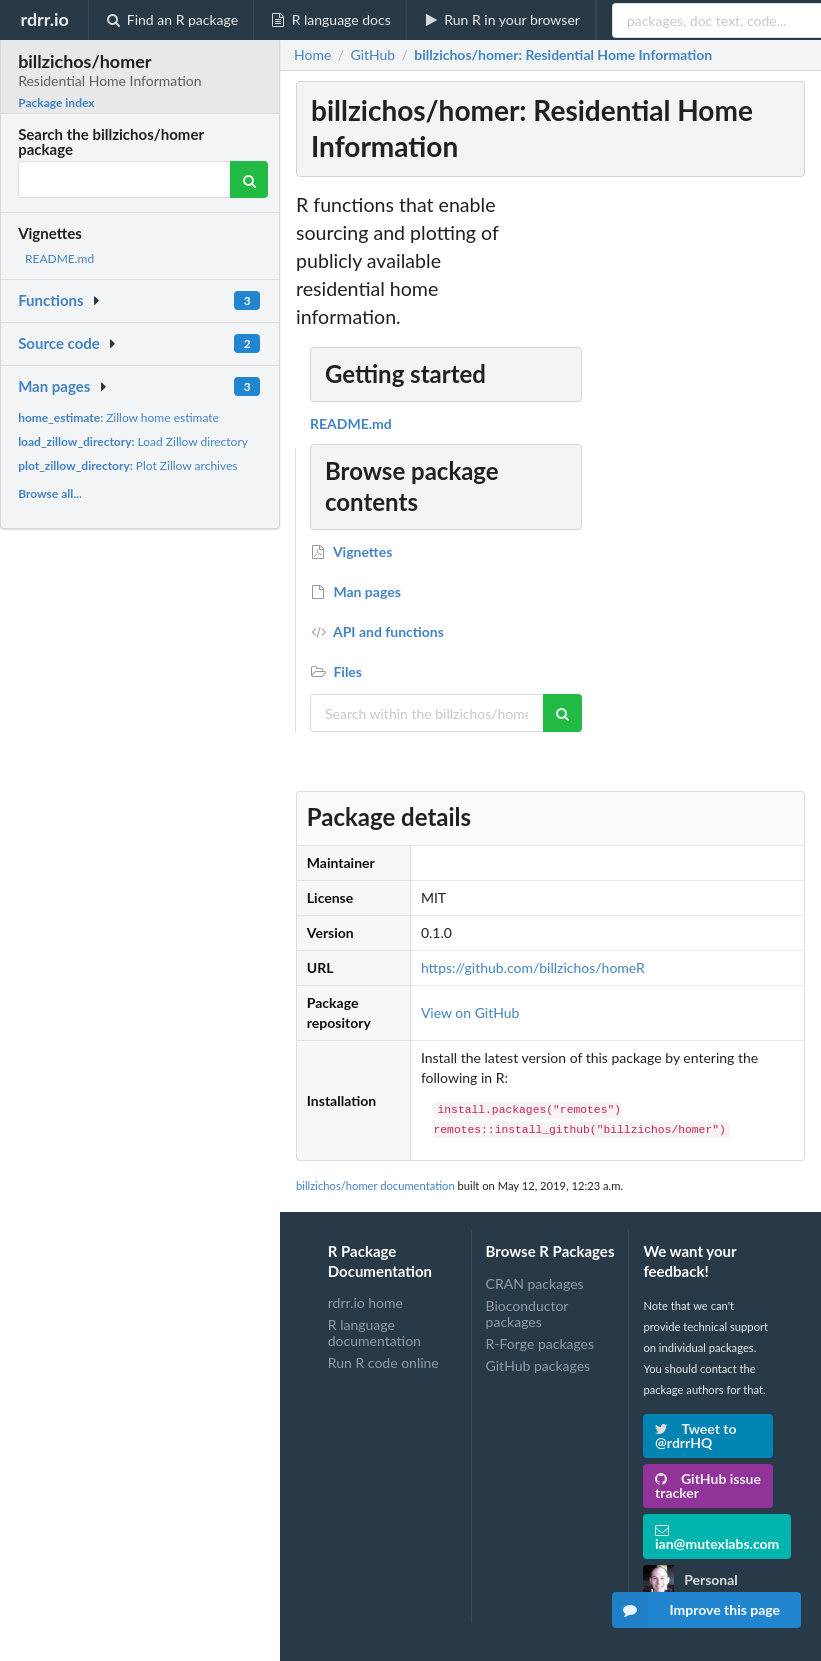 The image size is (821, 1661). What do you see at coordinates (133, 441) in the screenshot?
I see `Load Zillow directory` at bounding box center [133, 441].